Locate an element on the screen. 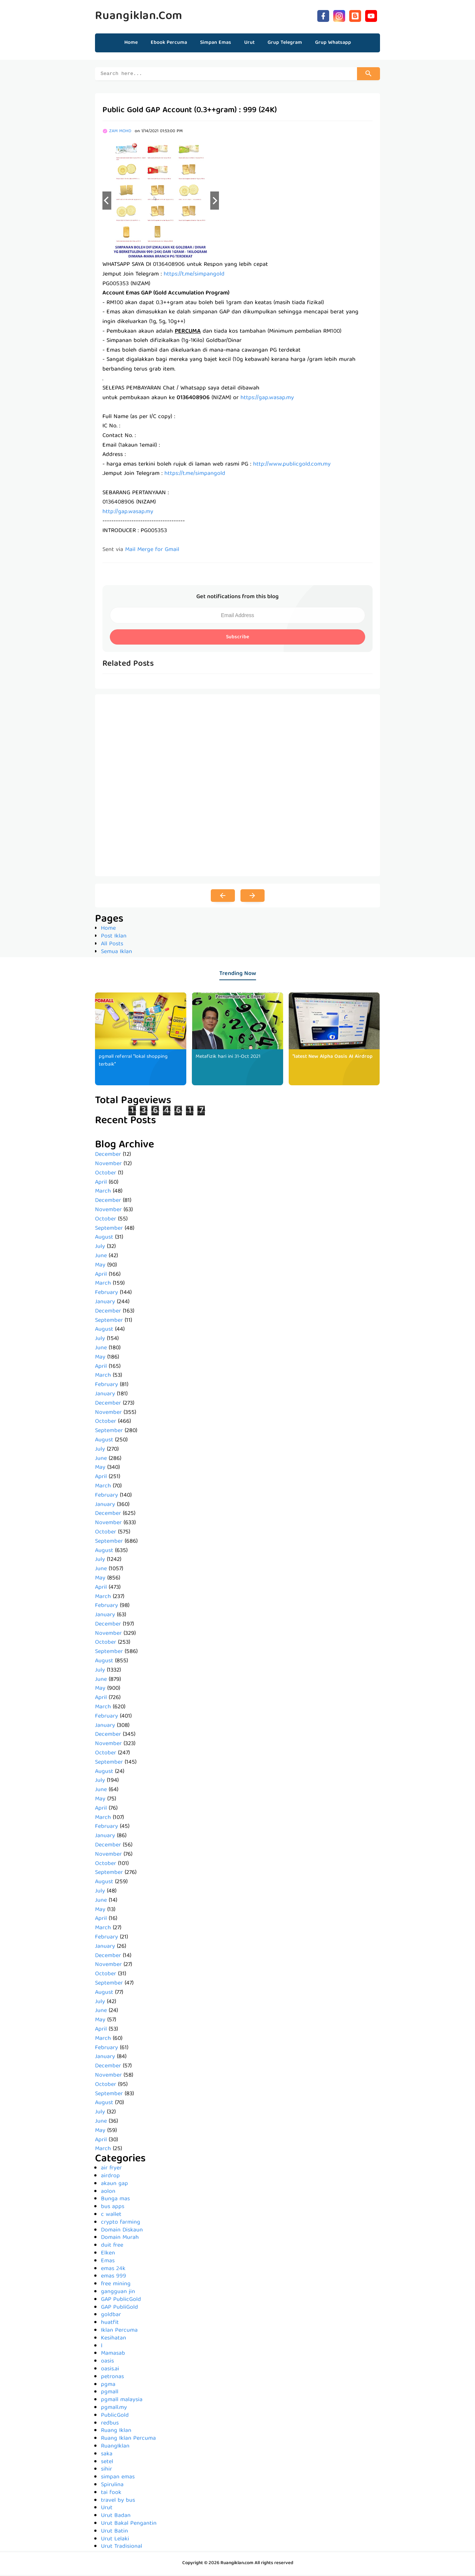 The height and width of the screenshot is (2576, 475). tai fook is located at coordinates (111, 2494).